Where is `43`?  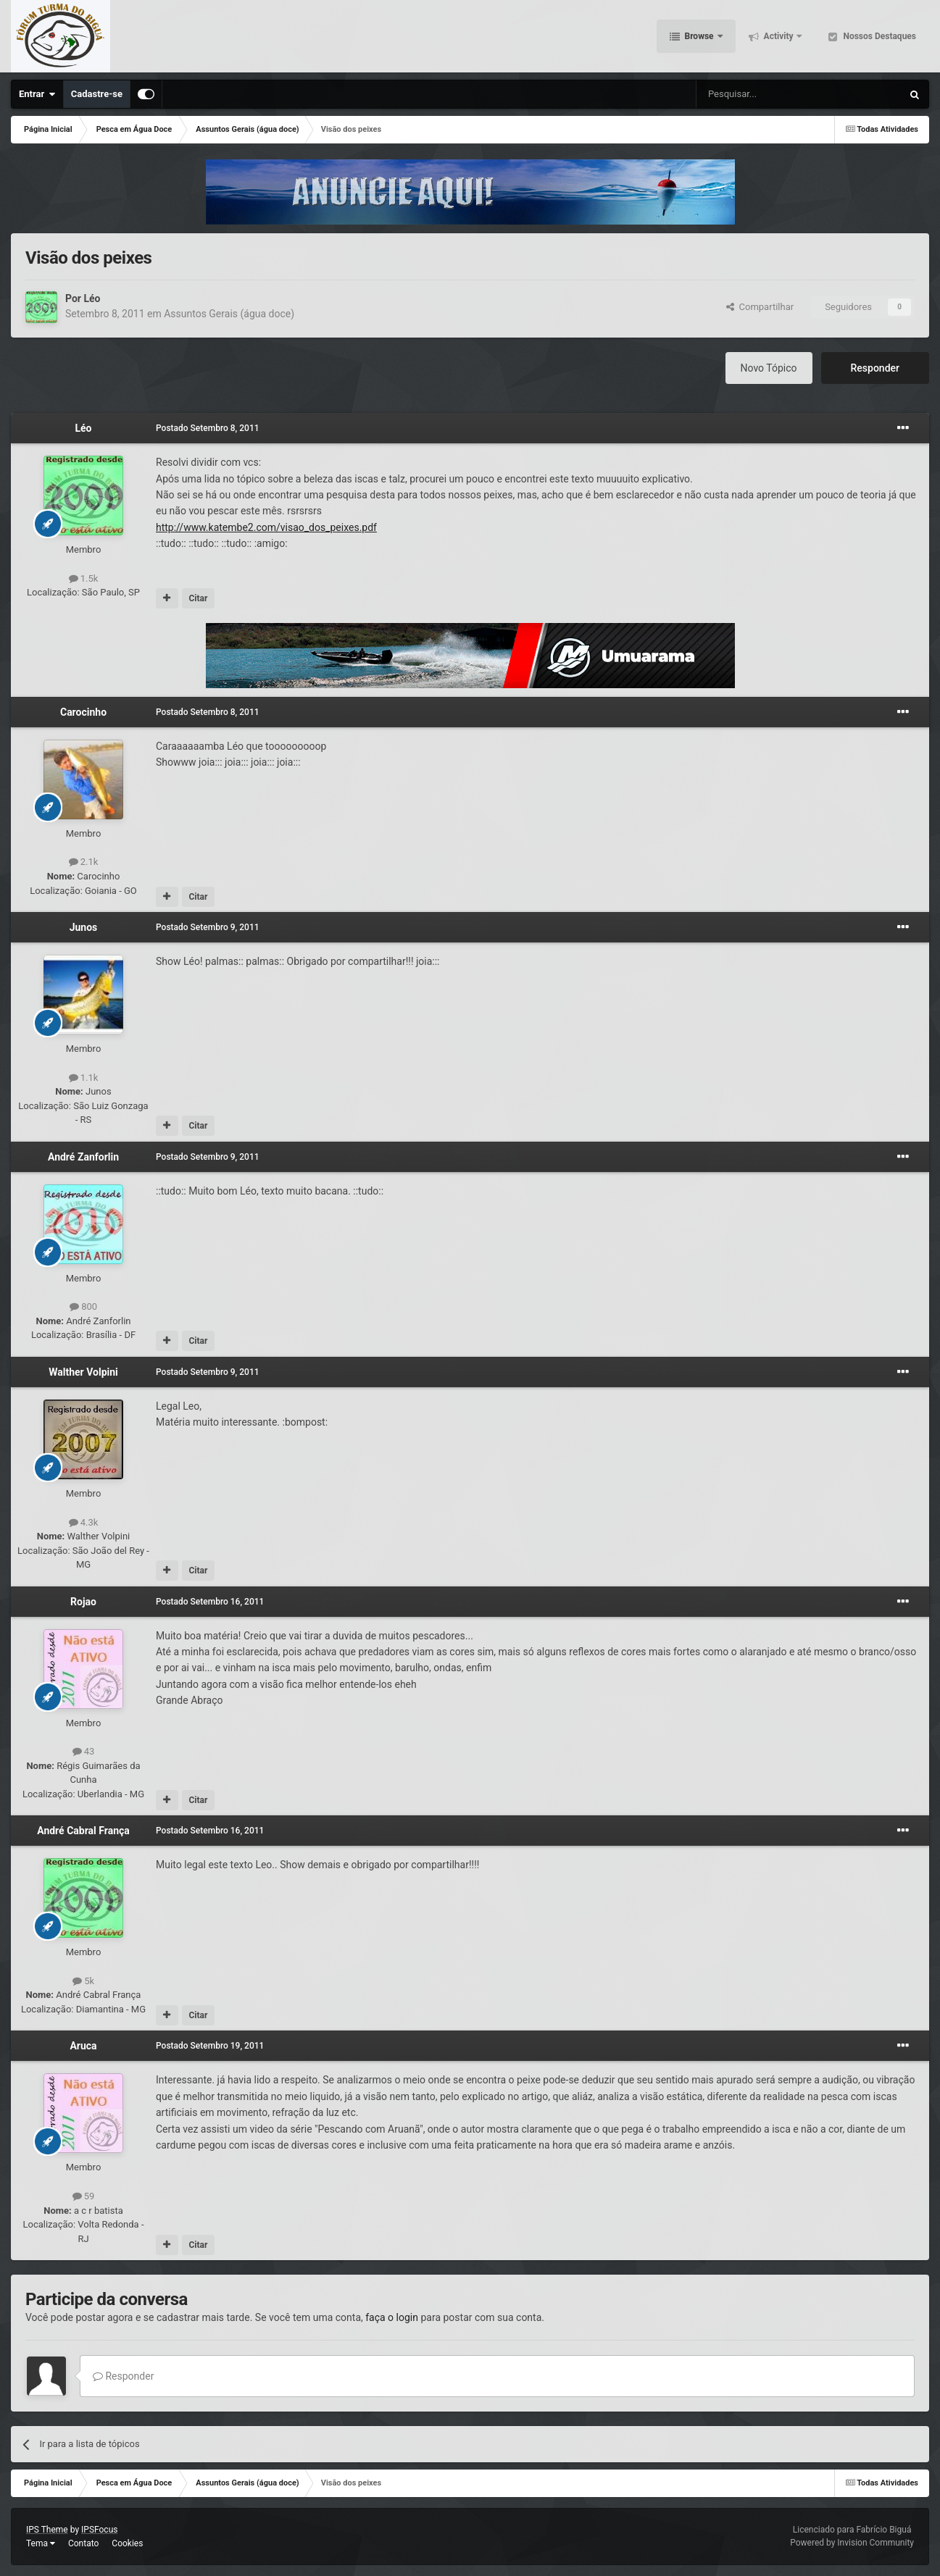 43 is located at coordinates (83, 1751).